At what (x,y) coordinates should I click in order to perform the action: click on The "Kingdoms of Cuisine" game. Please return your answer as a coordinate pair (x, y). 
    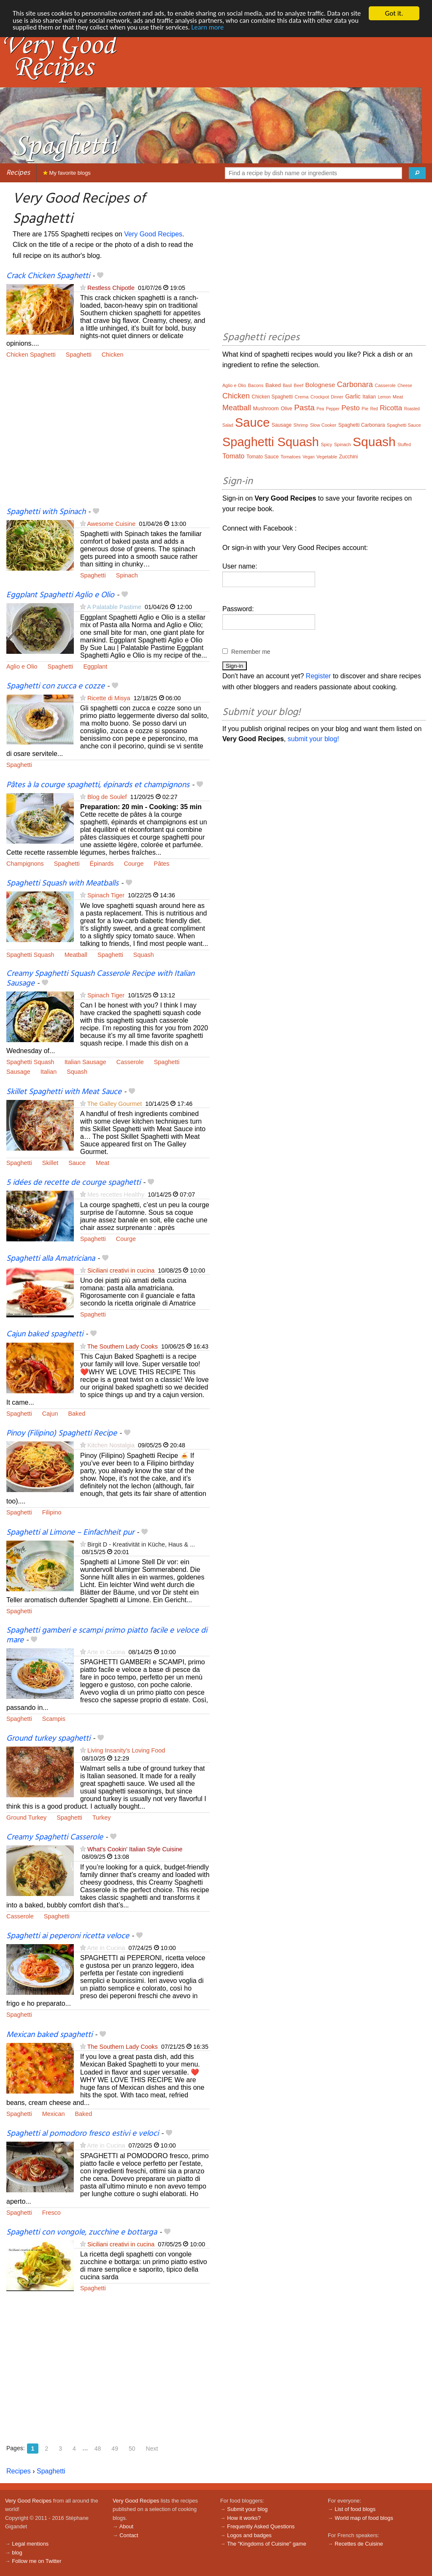
    Looking at the image, I should click on (266, 2544).